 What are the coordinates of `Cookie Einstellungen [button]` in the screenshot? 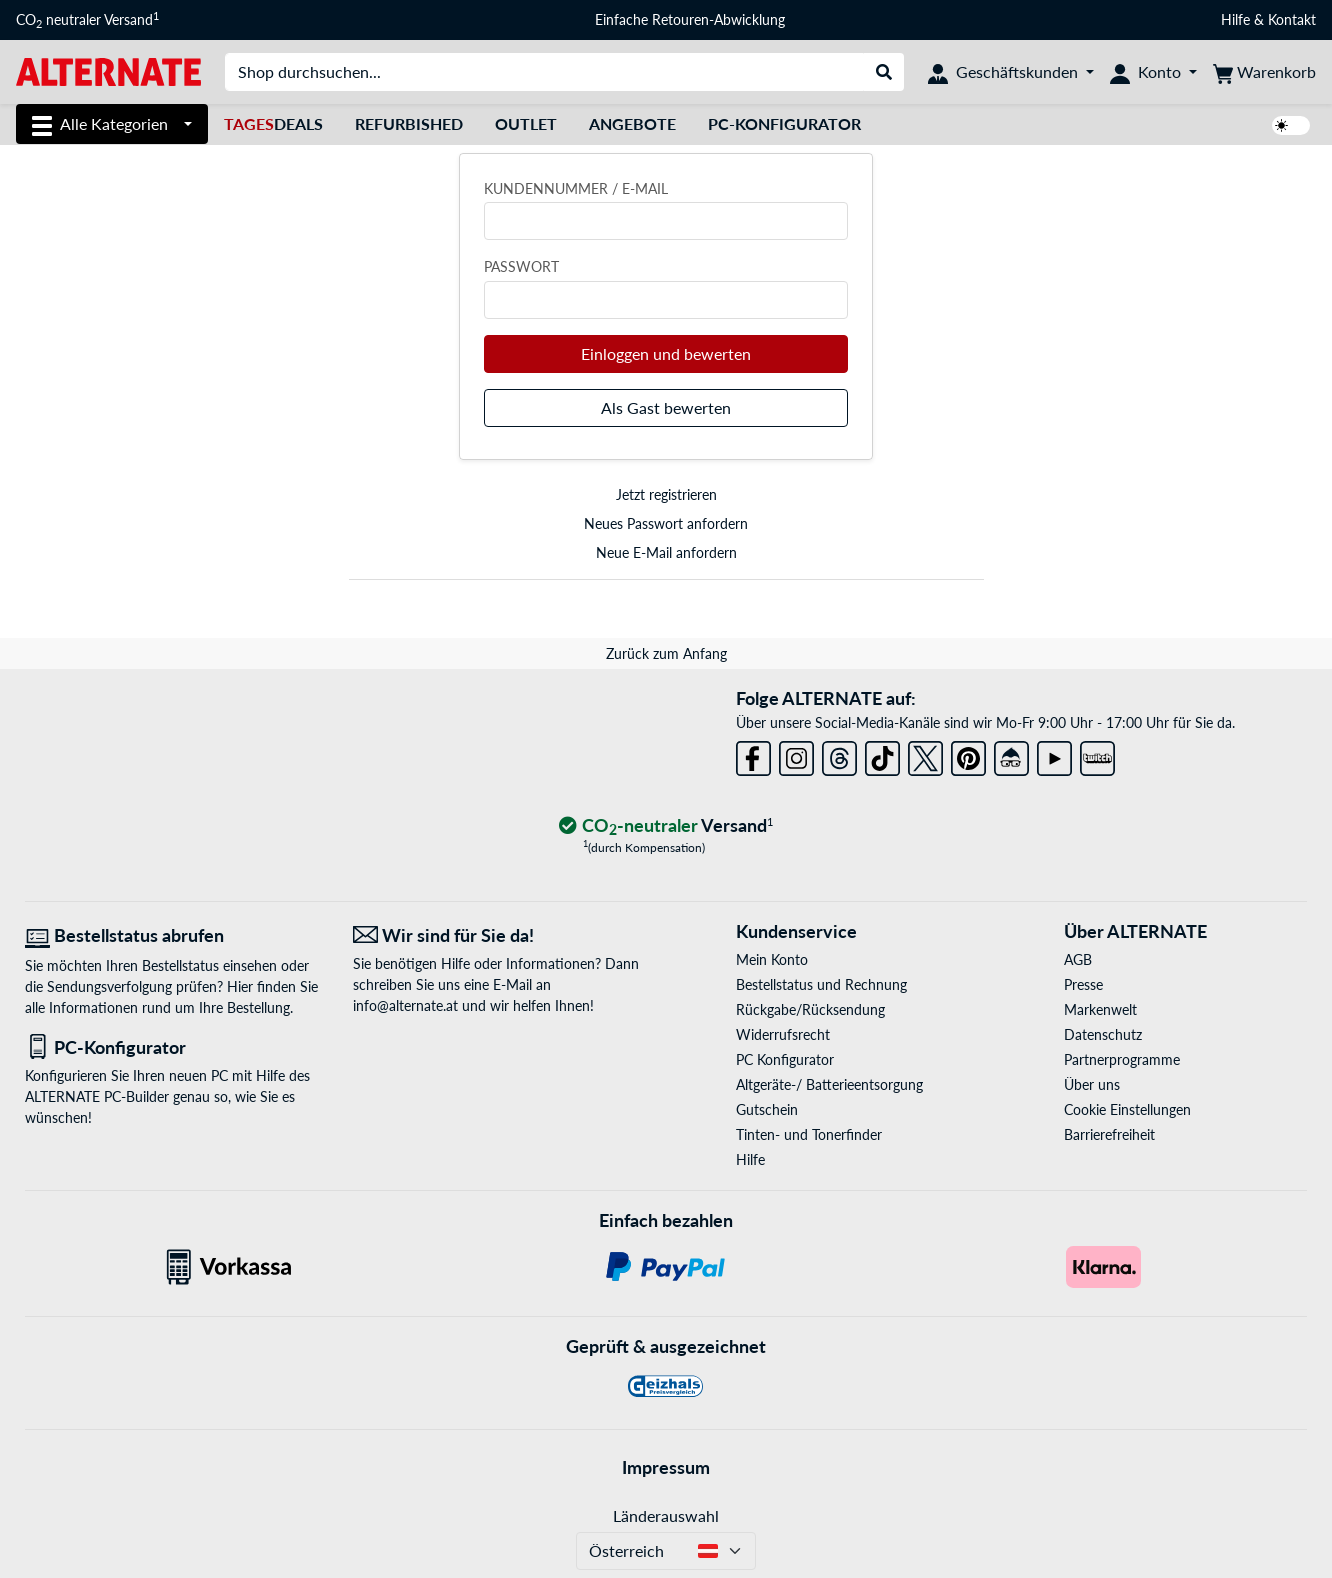 It's located at (1127, 1109).